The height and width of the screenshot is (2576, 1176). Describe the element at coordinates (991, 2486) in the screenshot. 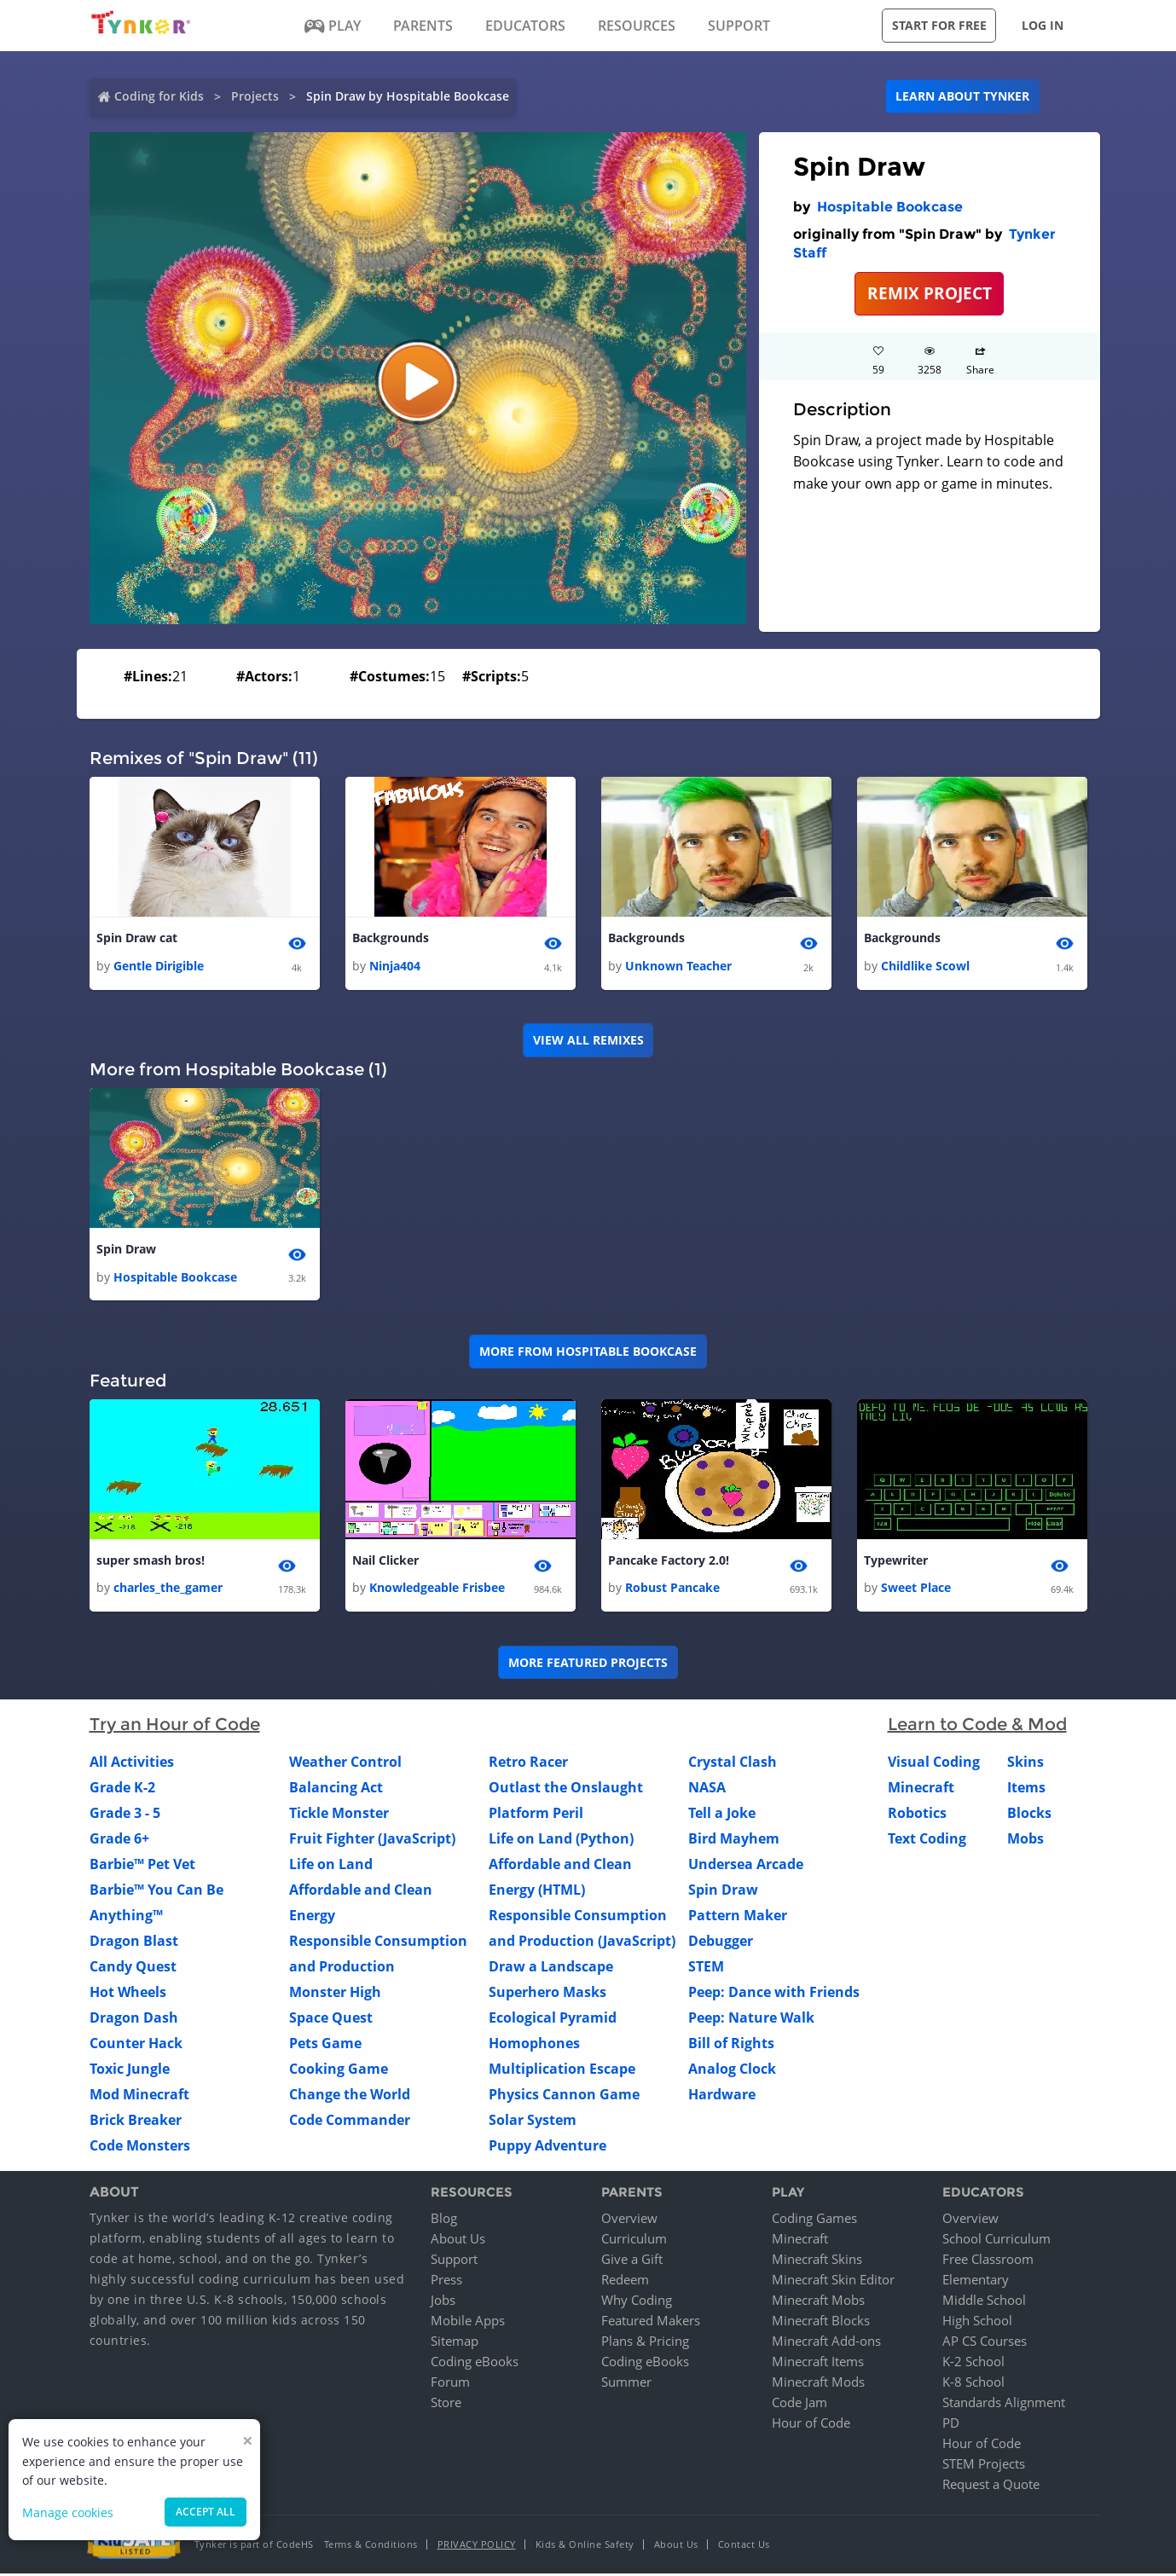

I see `Request a Quote` at that location.